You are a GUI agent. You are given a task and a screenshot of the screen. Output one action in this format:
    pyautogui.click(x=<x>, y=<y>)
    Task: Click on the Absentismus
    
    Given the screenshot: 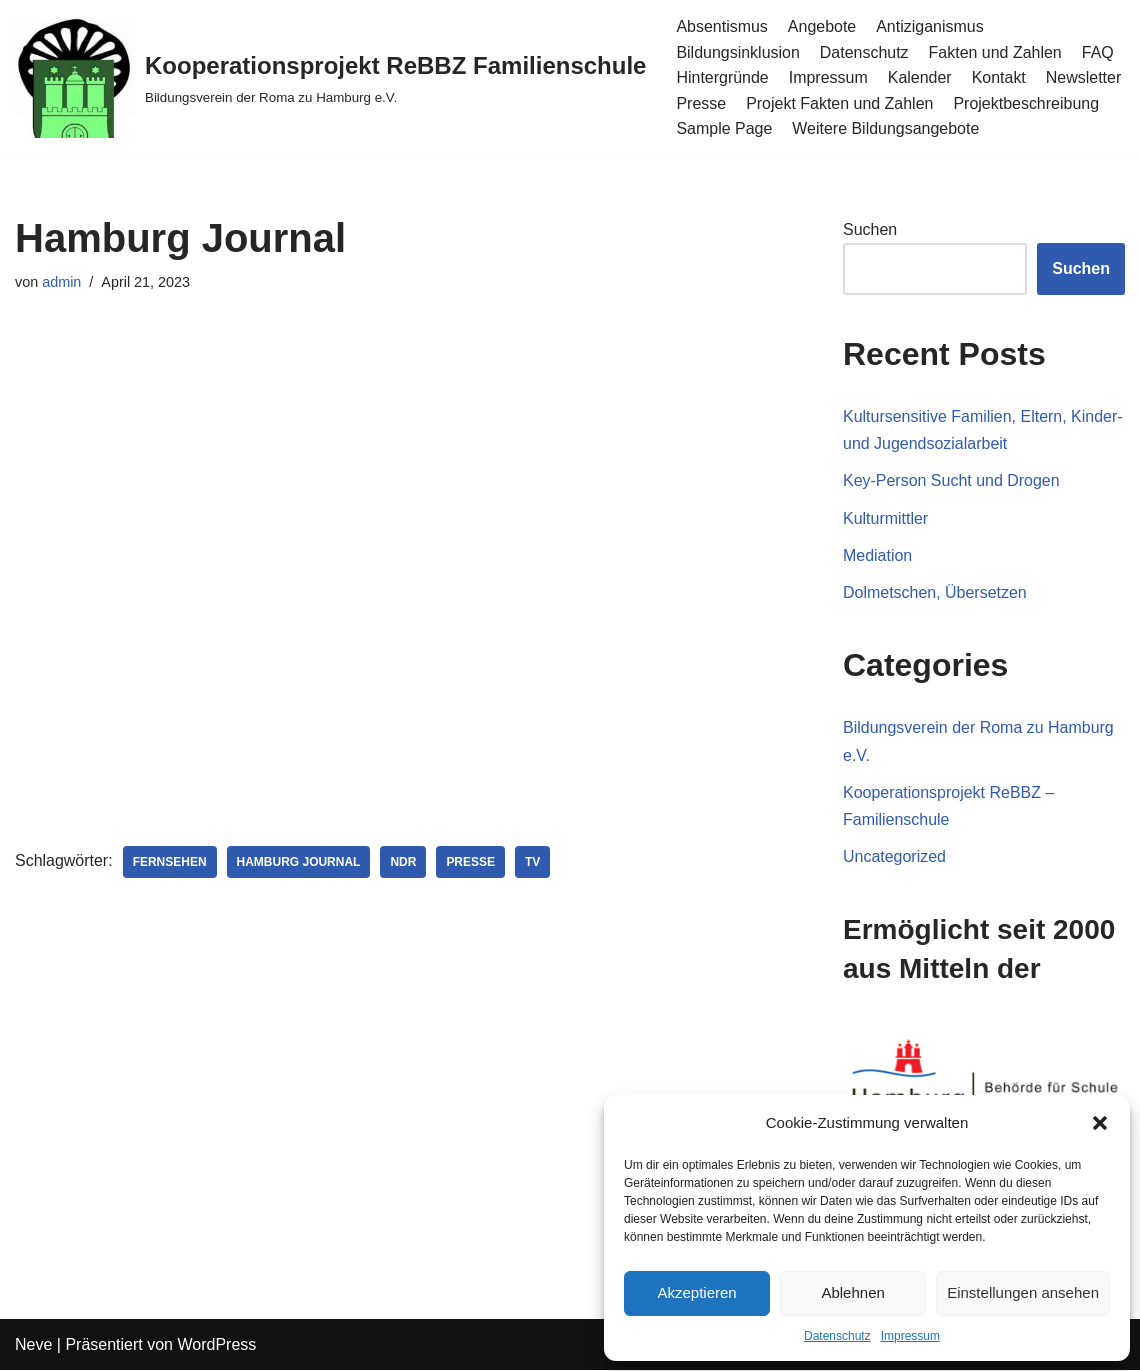 What is the action you would take?
    pyautogui.click(x=722, y=26)
    